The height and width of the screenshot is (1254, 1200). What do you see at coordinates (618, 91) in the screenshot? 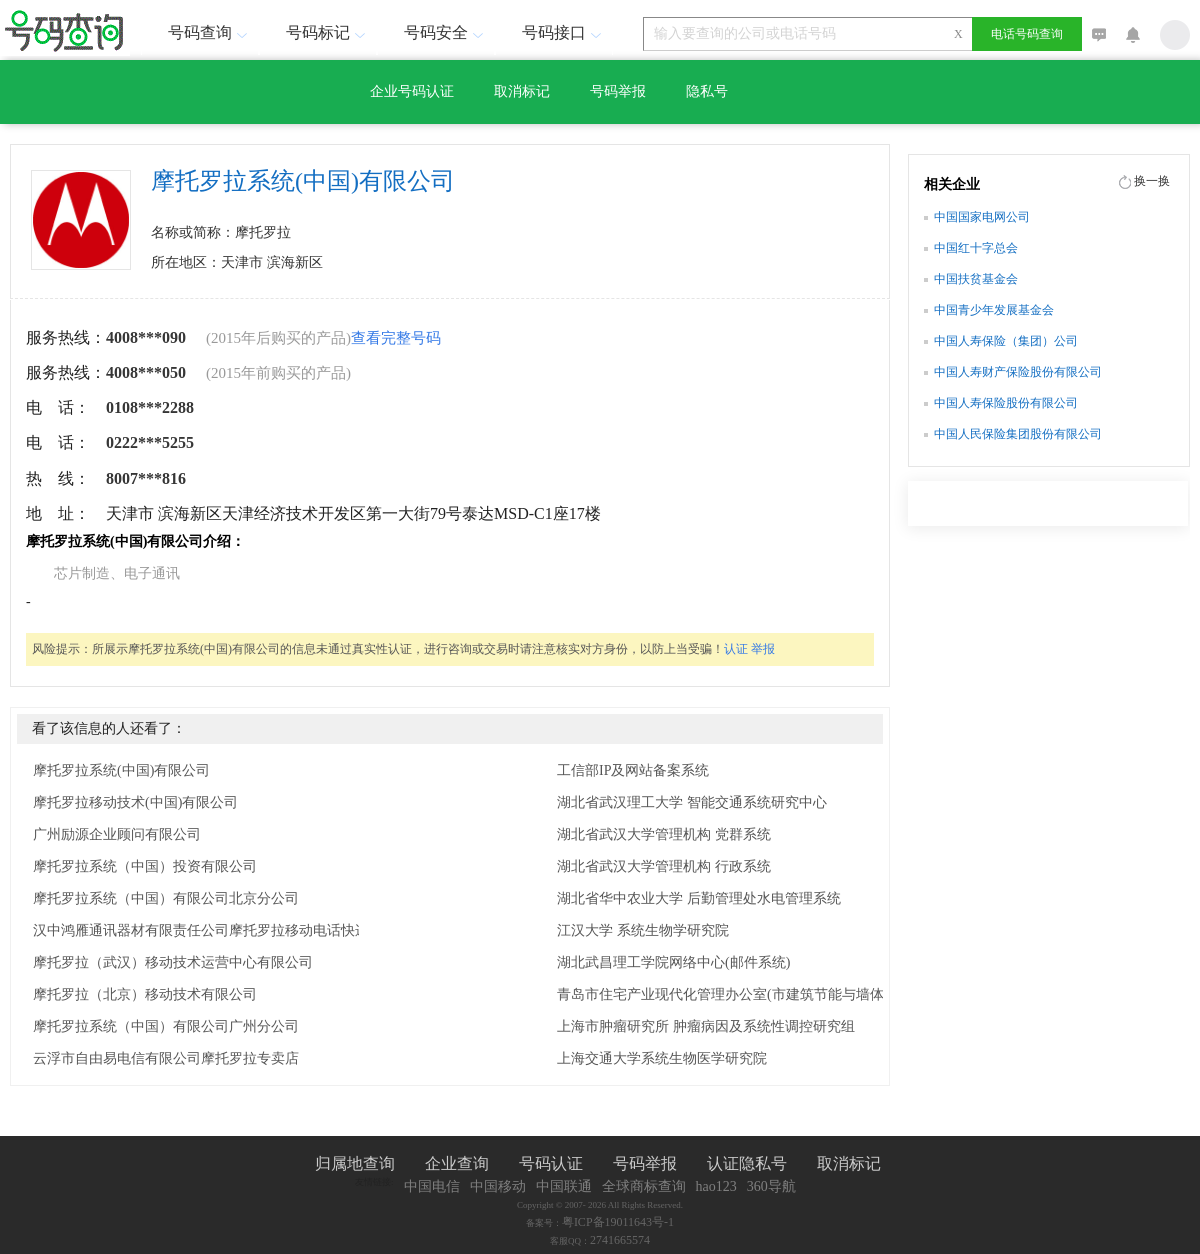
I see `号码举报` at bounding box center [618, 91].